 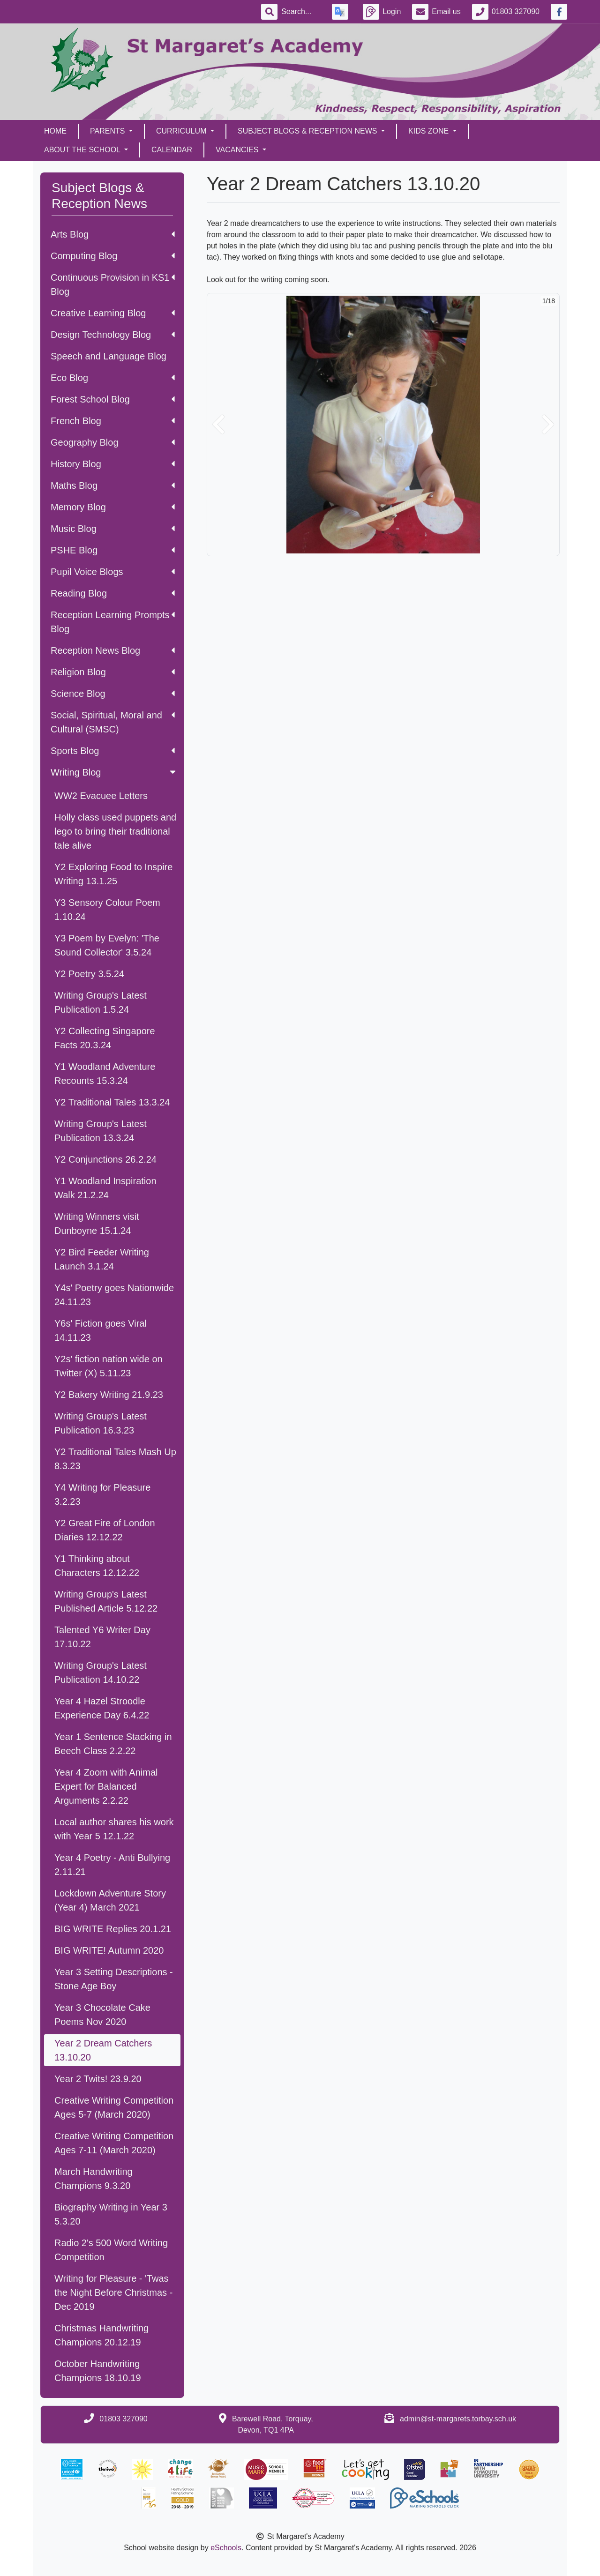 I want to click on Continuous Provision in KS1 Blog, so click(x=113, y=284).